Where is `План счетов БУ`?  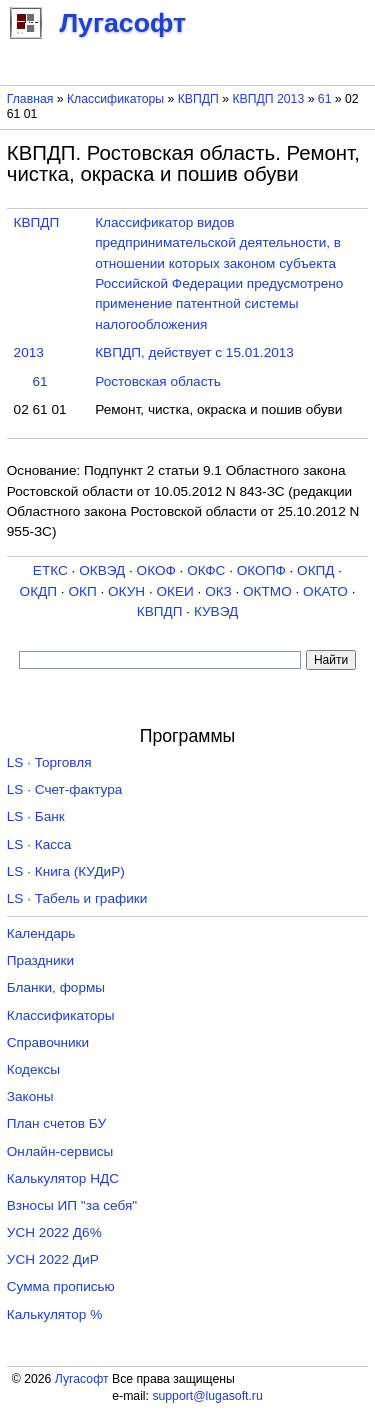 План счетов БУ is located at coordinates (56, 1123).